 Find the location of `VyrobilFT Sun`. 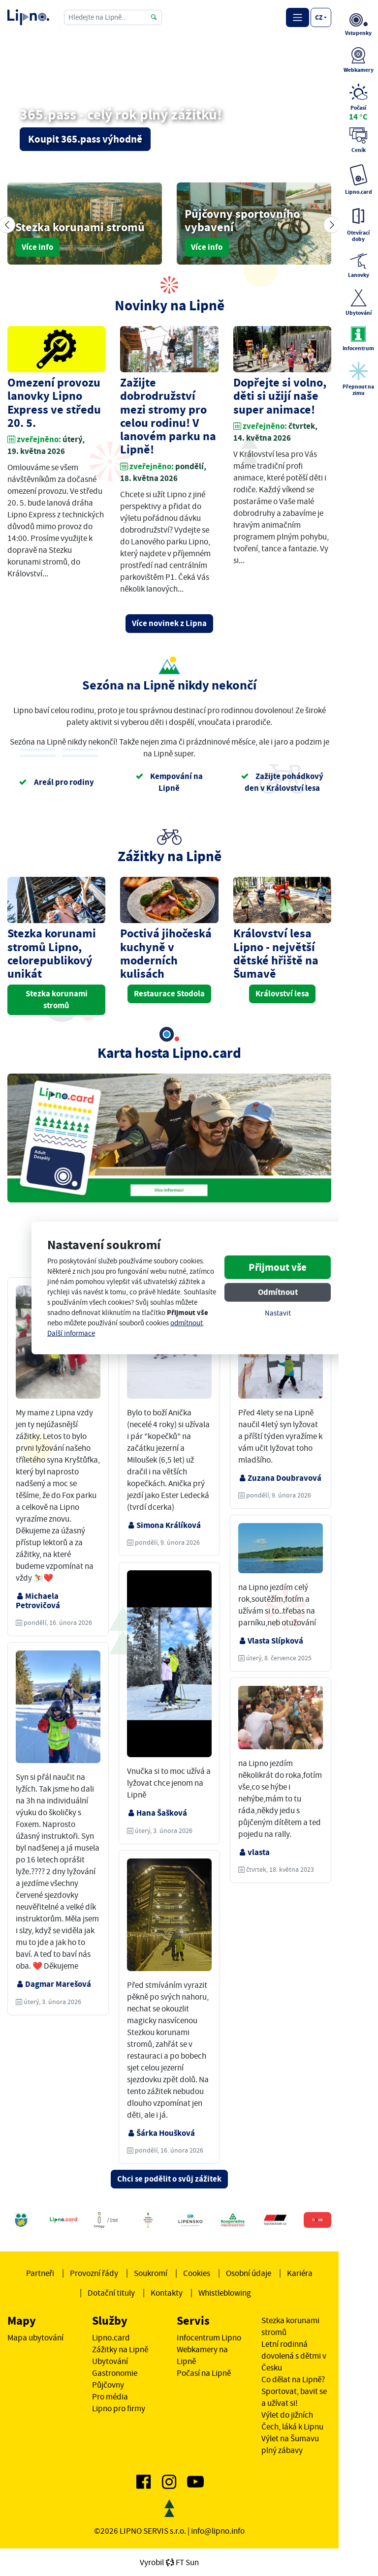

VyrobilFT Sun is located at coordinates (169, 2562).